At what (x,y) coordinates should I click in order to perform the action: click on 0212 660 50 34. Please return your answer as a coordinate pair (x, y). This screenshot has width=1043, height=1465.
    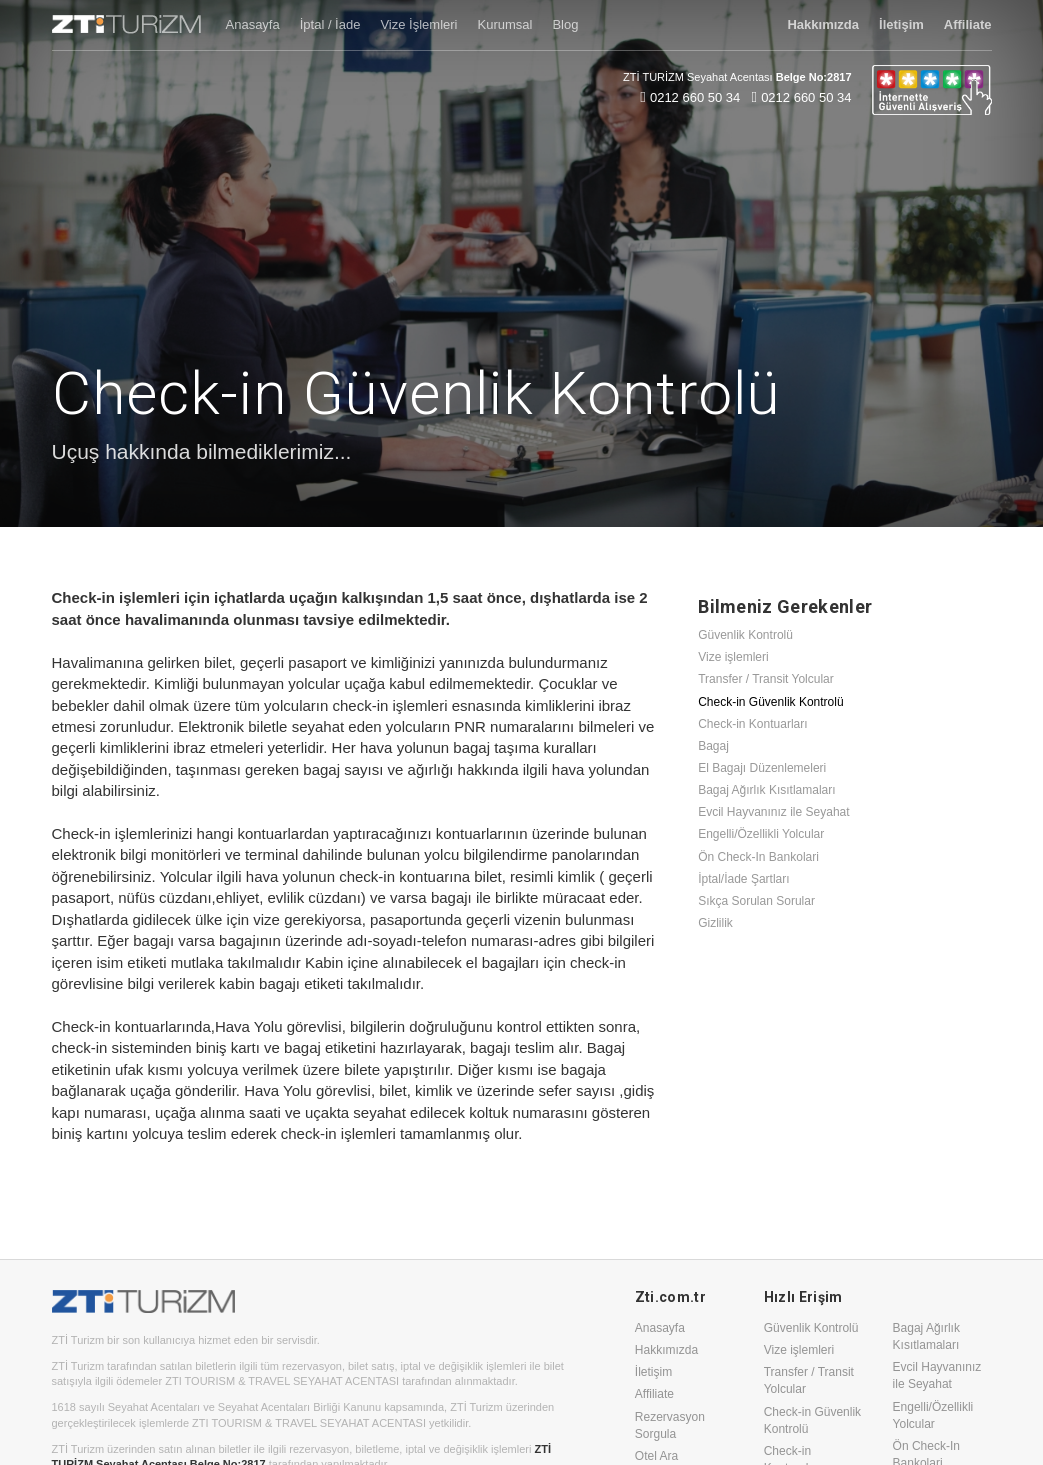
    Looking at the image, I should click on (695, 97).